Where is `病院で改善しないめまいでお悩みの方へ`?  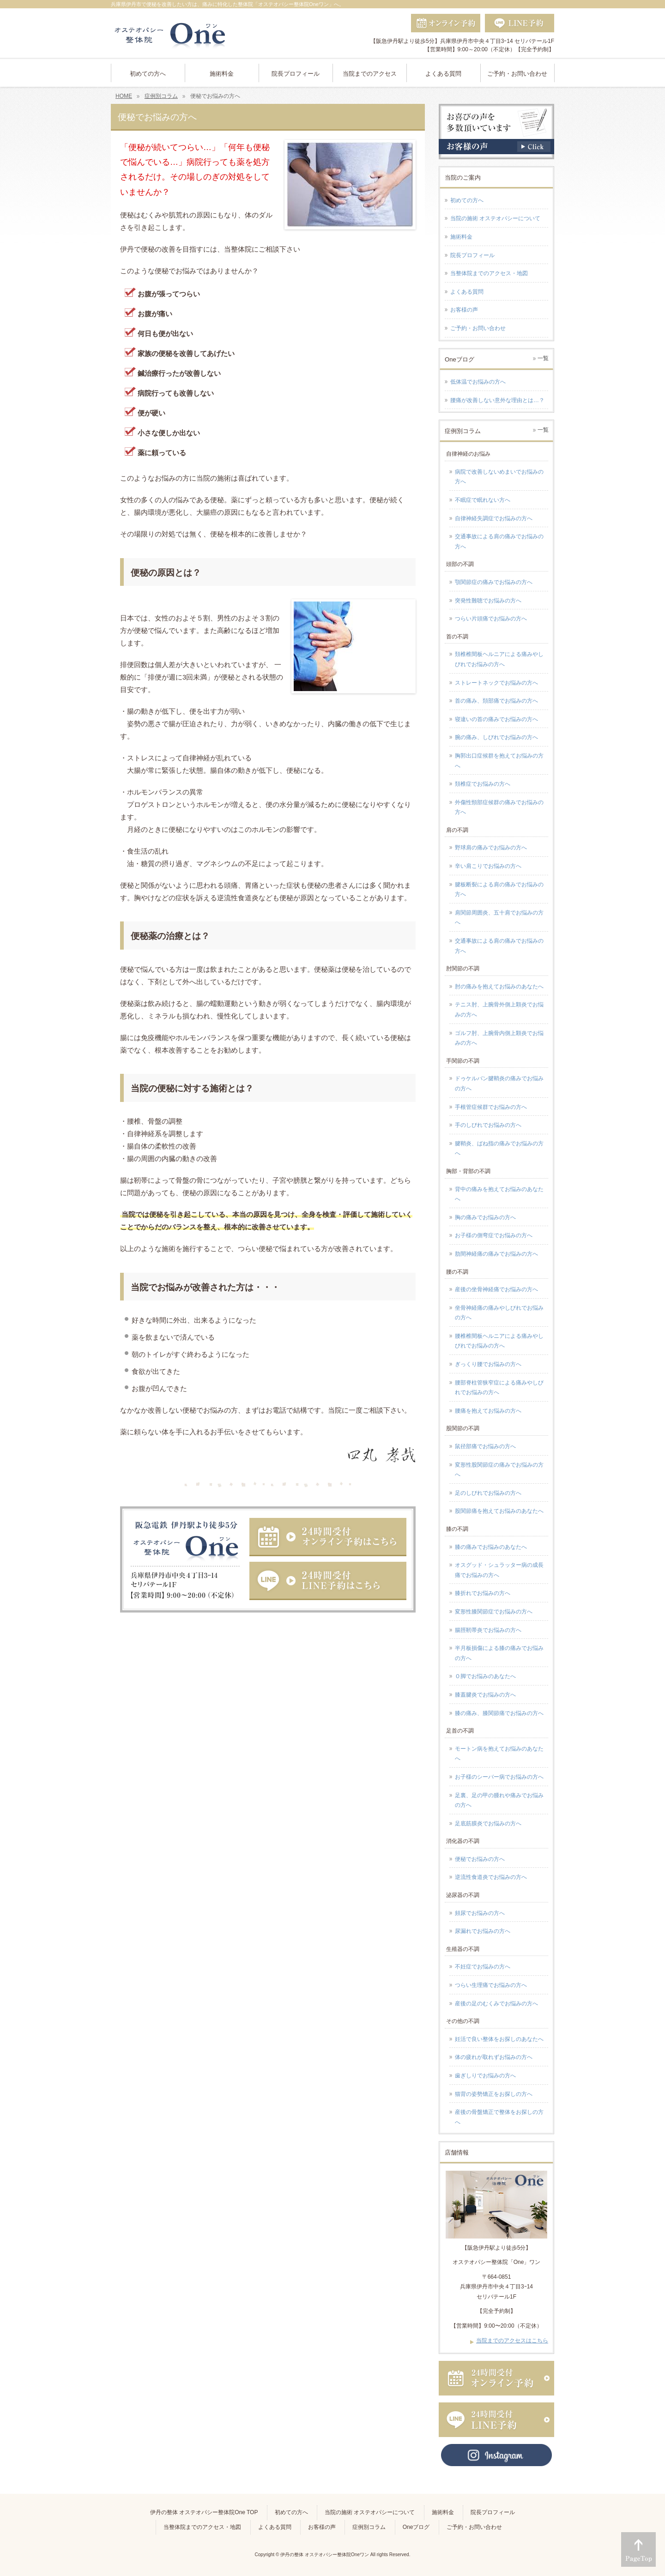 病院で改善しないめまいでお悩みの方へ is located at coordinates (499, 477).